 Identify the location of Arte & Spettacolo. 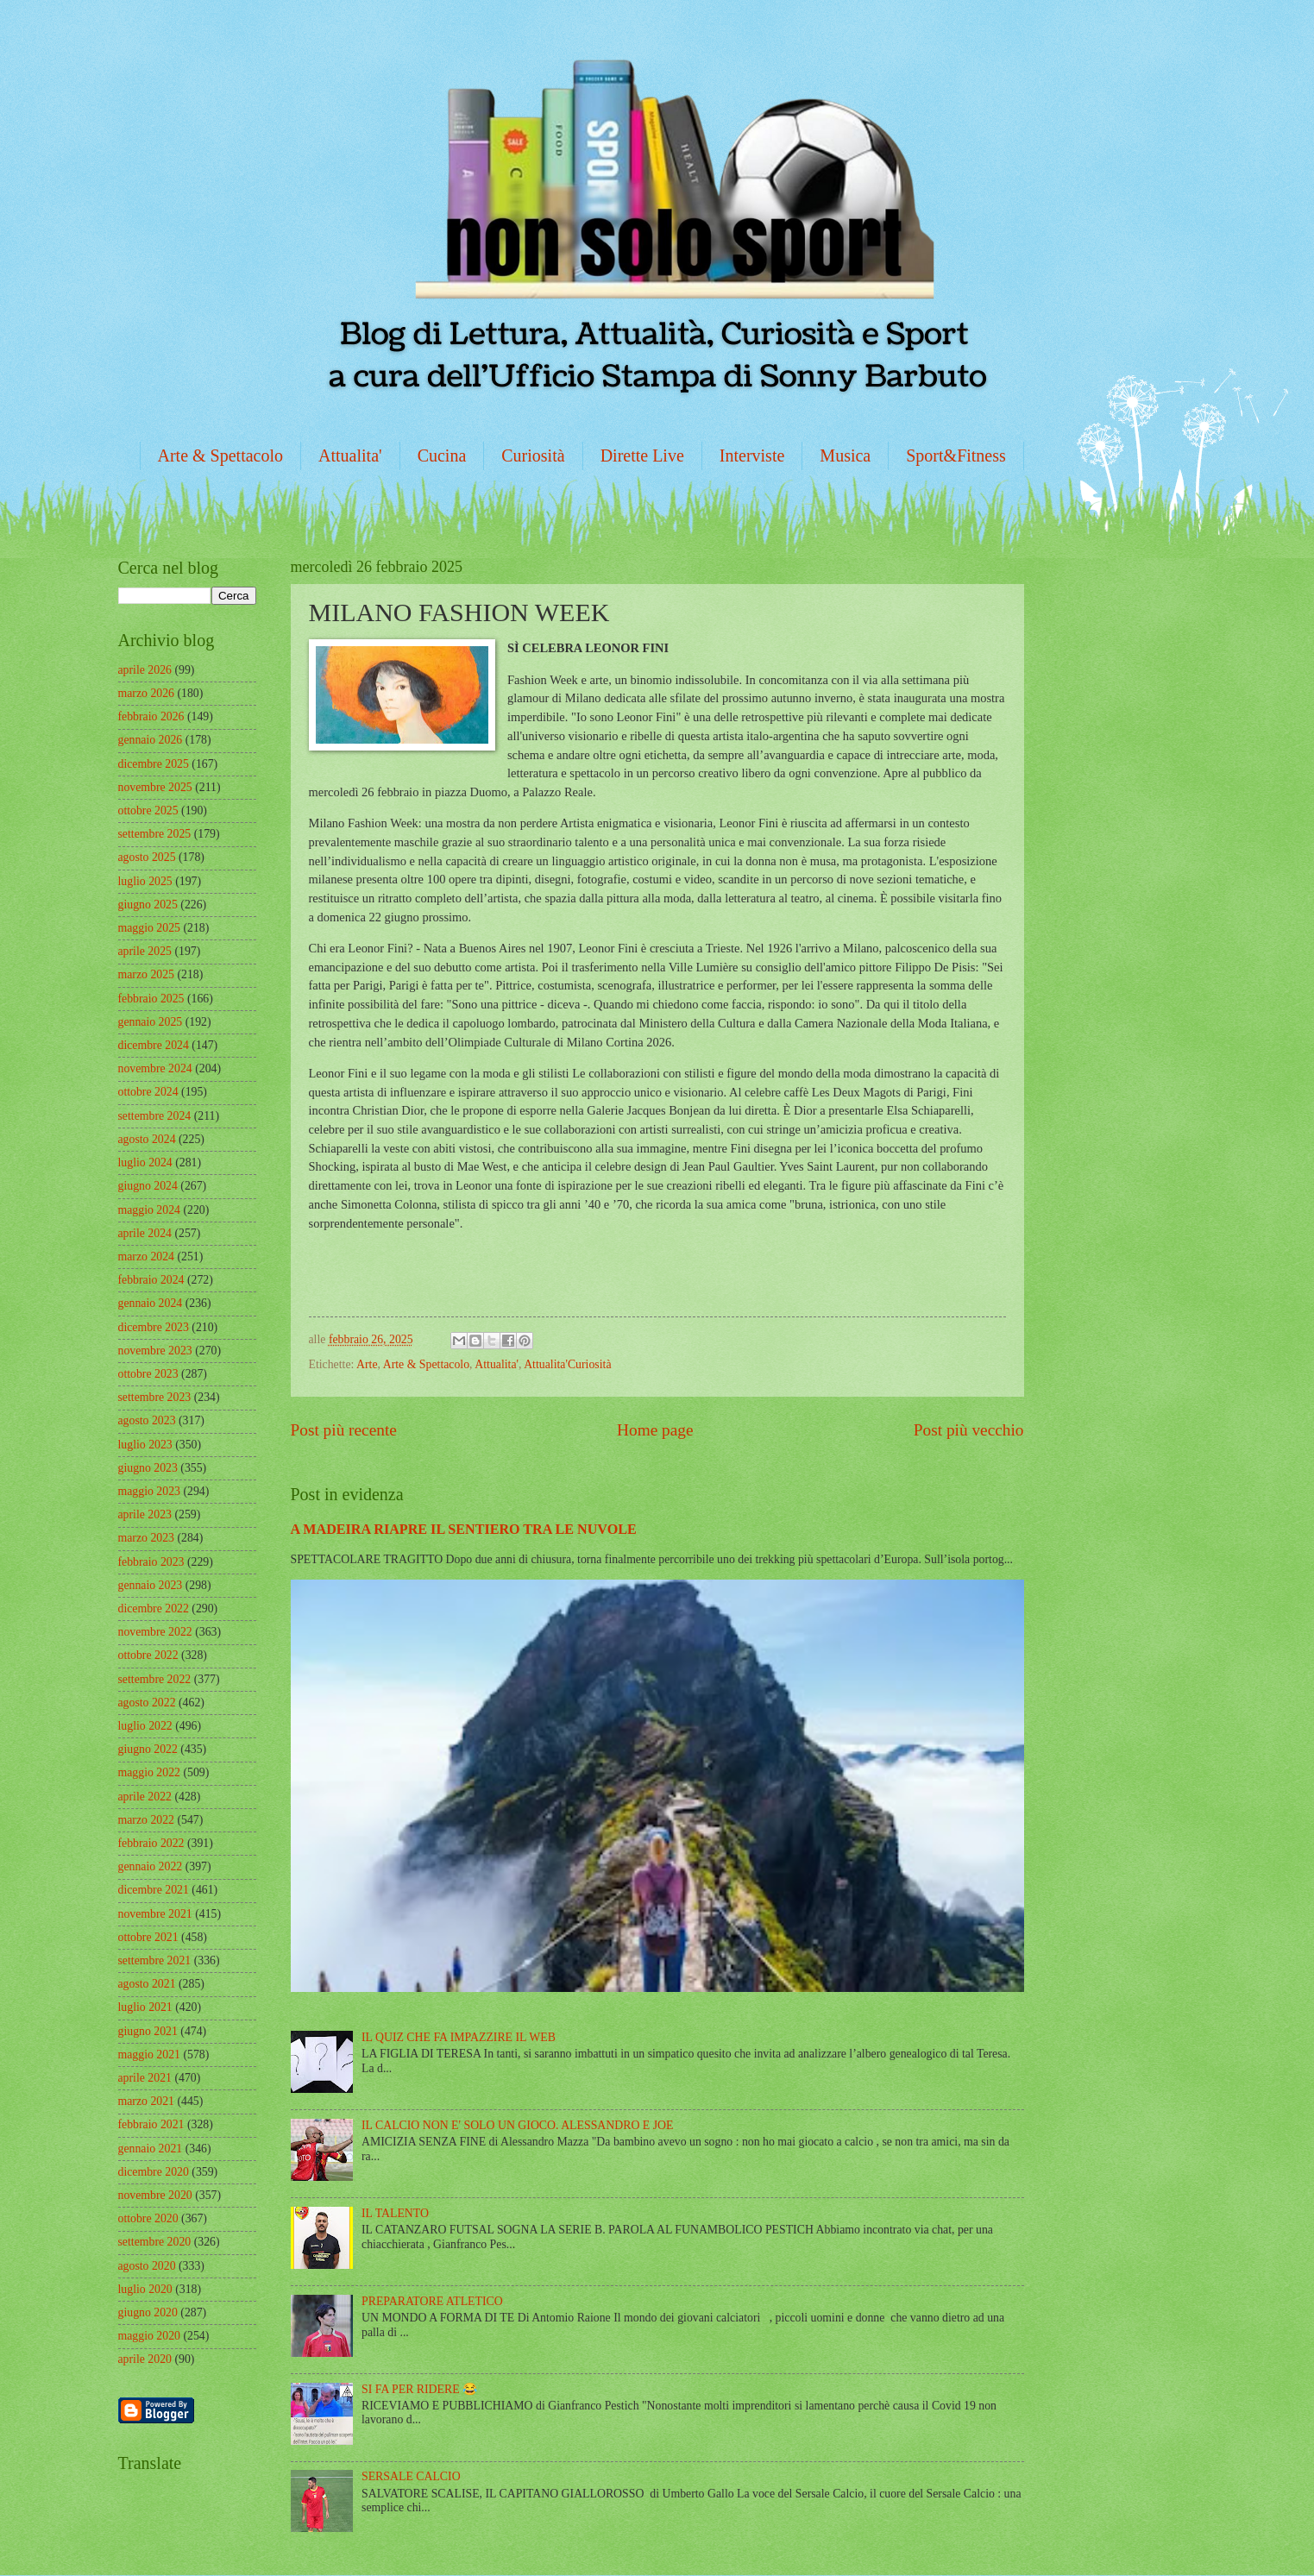
(221, 455).